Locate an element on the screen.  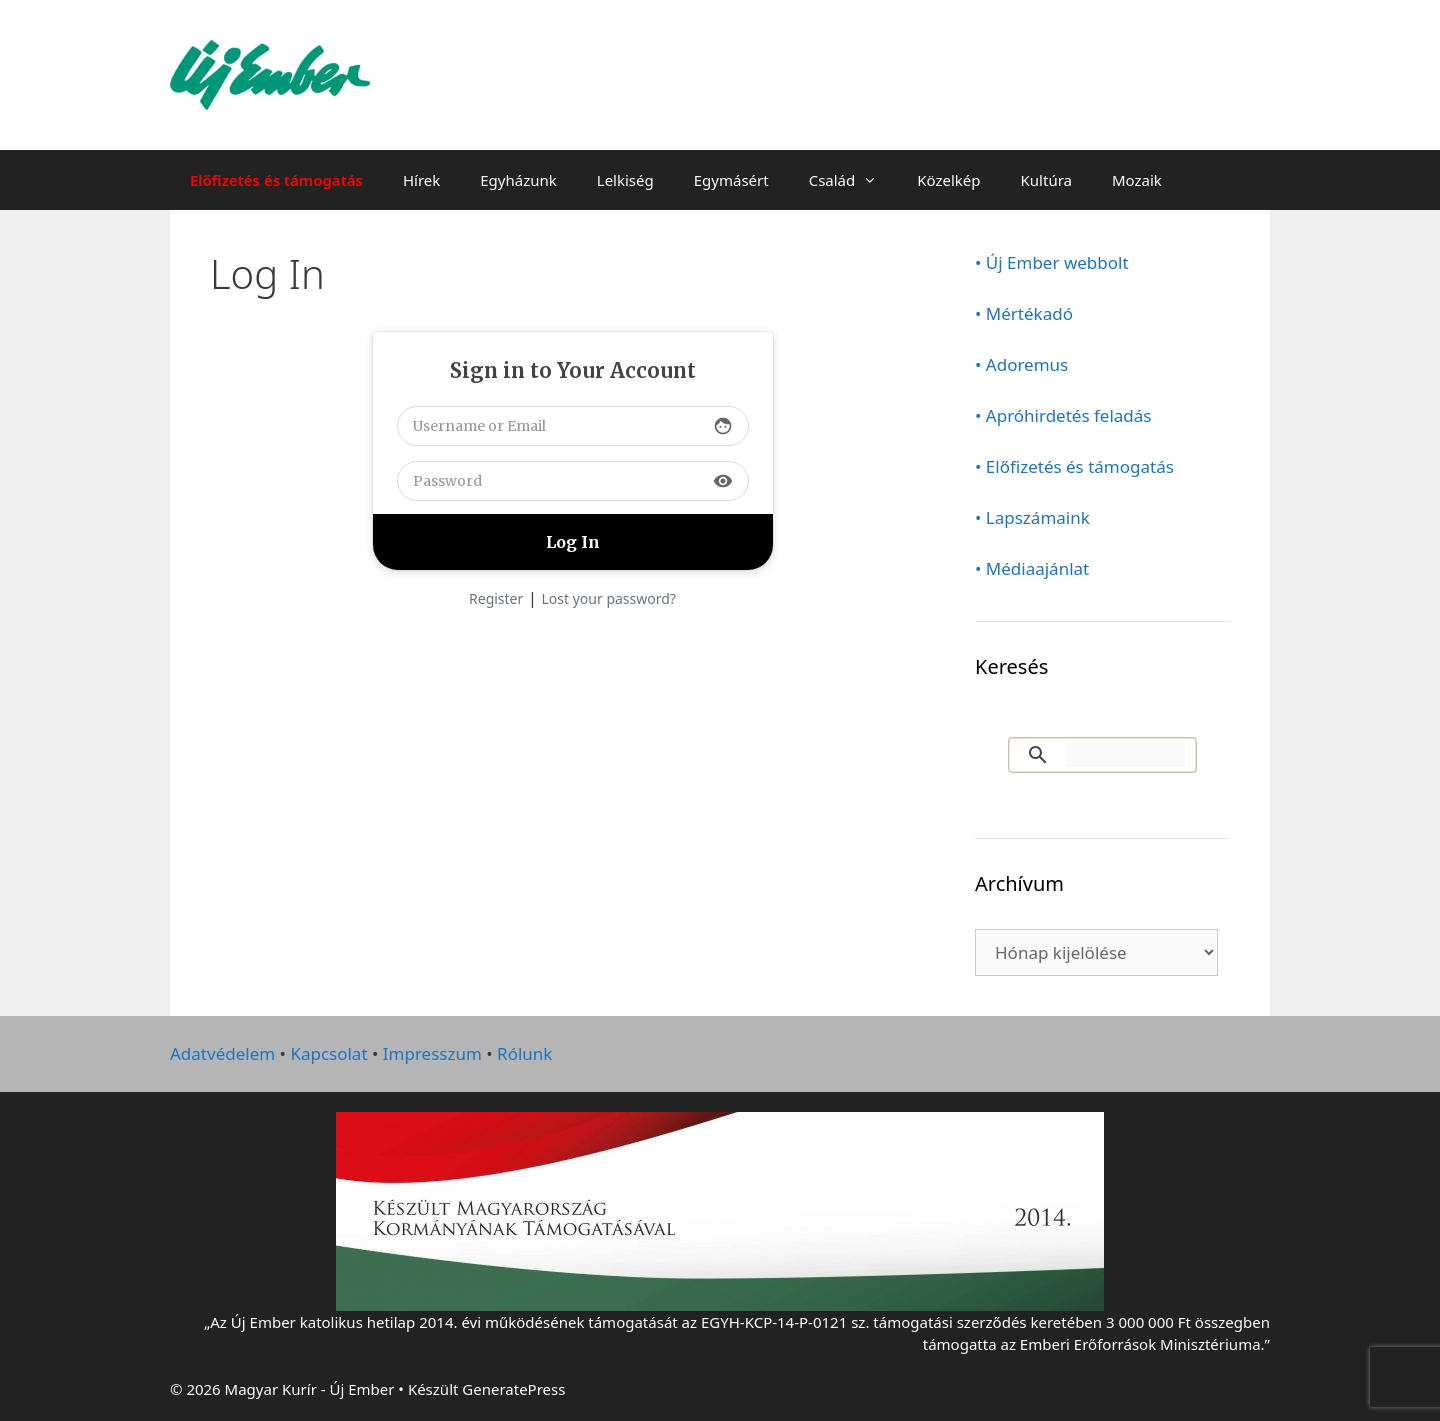
Közelkép is located at coordinates (948, 180).